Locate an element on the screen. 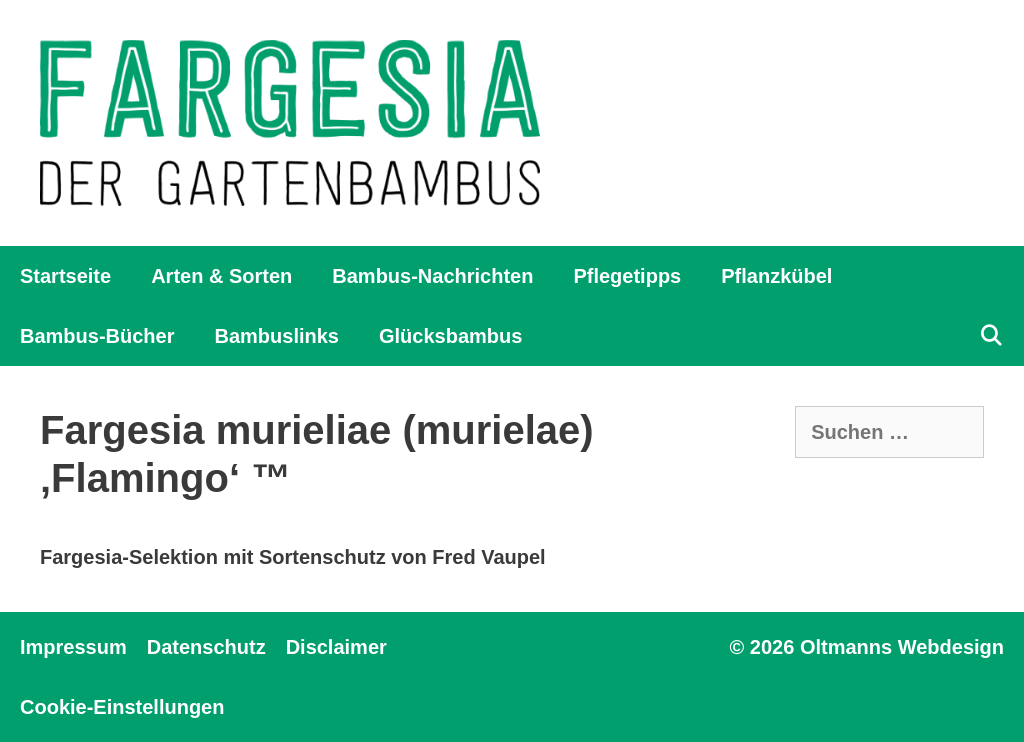 The width and height of the screenshot is (1024, 742). Pflanzkübel is located at coordinates (776, 276).